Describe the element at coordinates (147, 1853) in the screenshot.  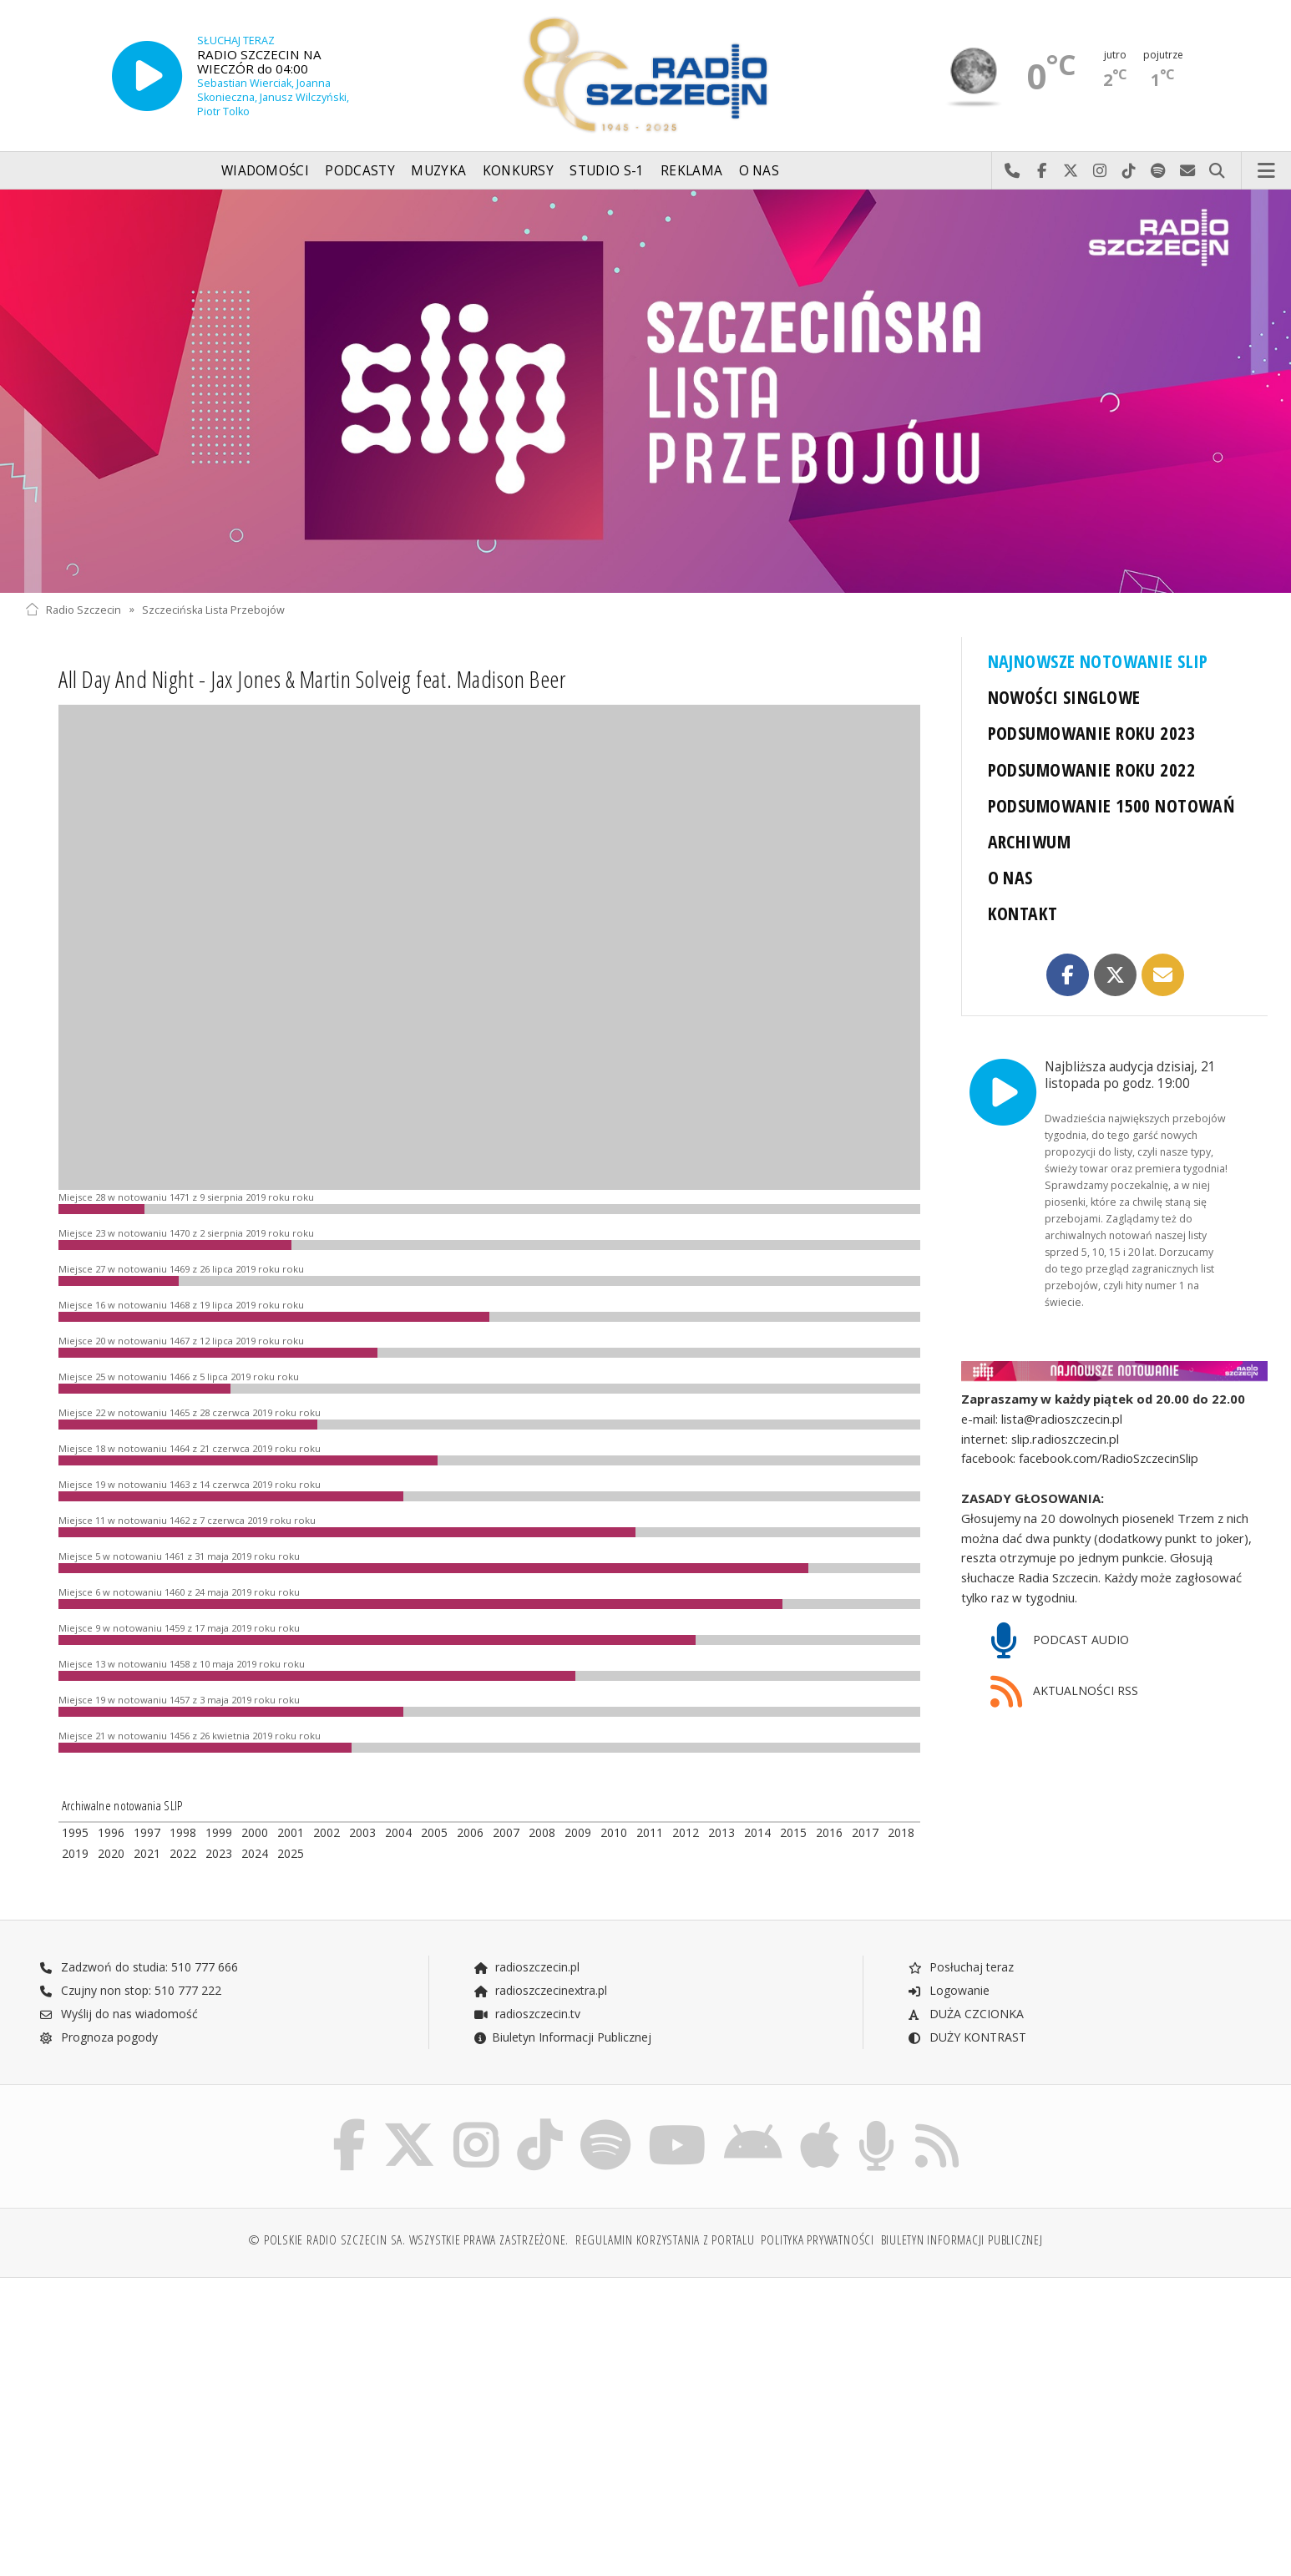
I see `2021` at that location.